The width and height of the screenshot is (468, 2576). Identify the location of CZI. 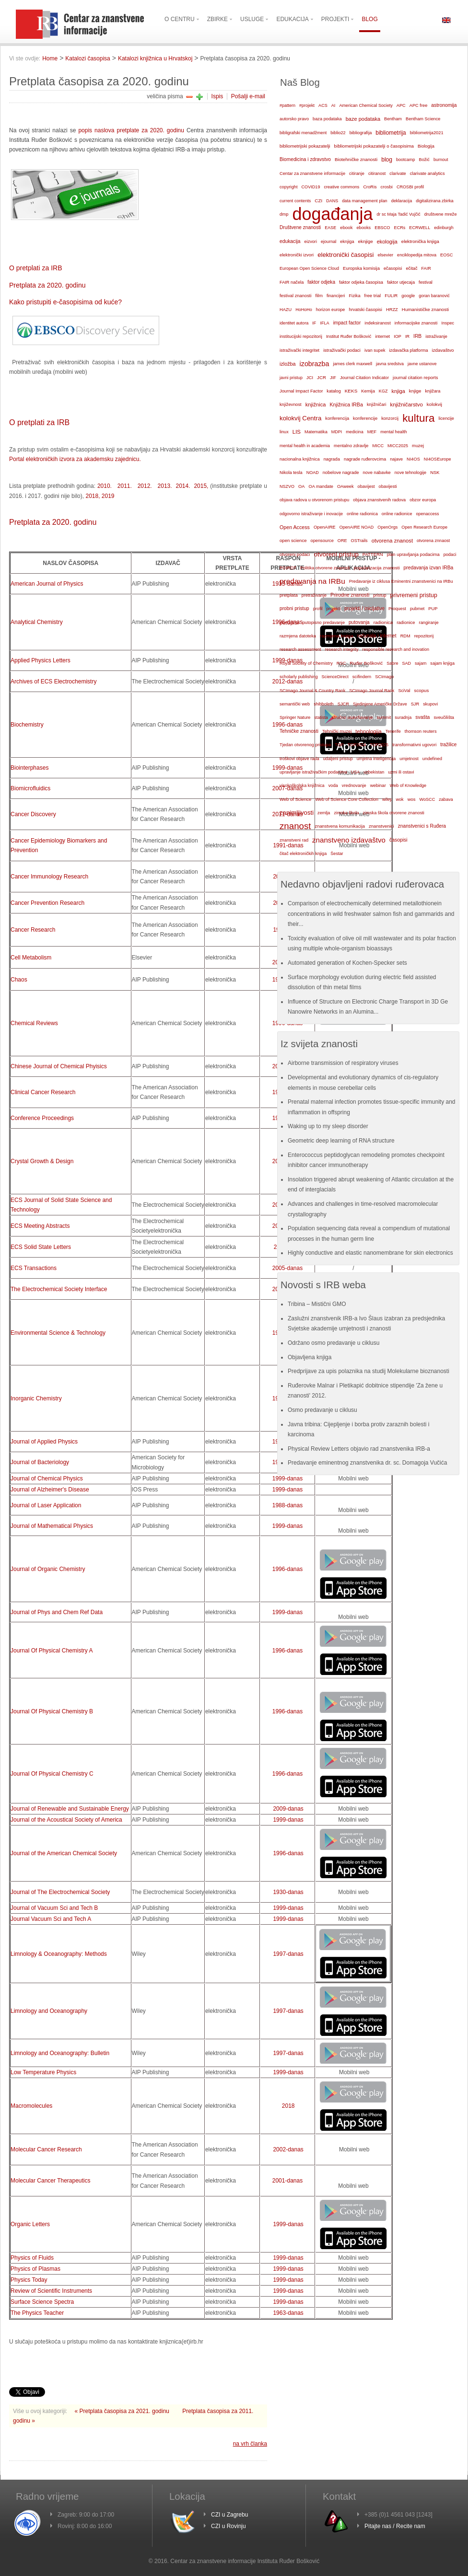
(318, 200).